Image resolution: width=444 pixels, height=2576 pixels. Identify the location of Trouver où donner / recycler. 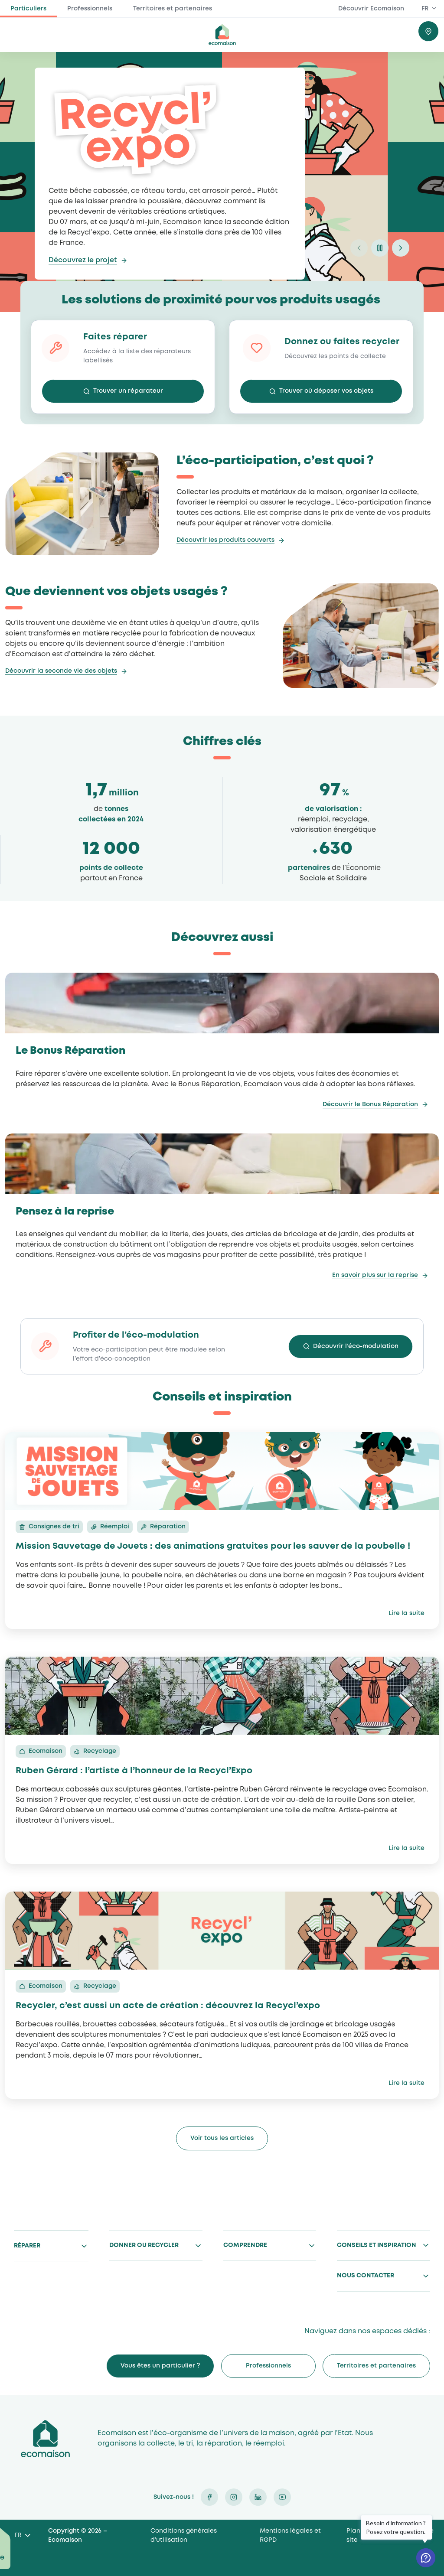
(428, 31).